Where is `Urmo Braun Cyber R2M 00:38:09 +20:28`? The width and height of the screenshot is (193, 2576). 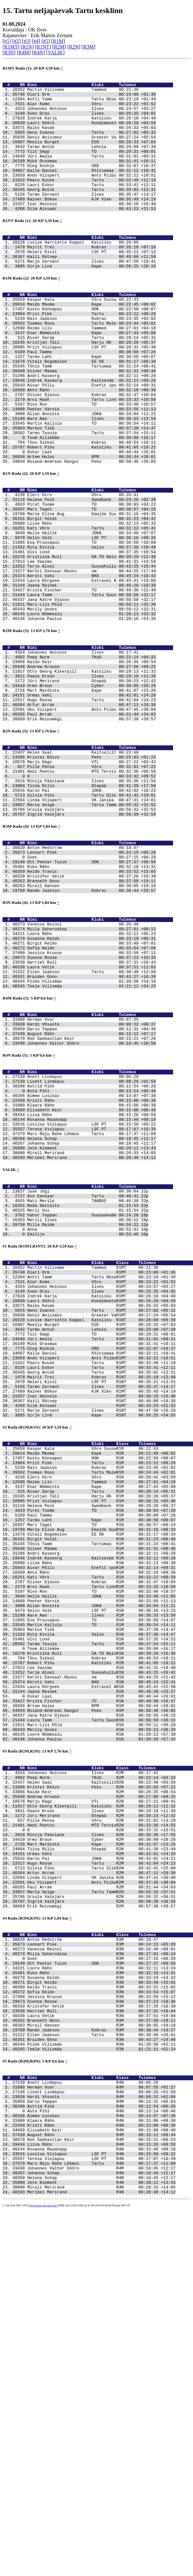 Urmo Braun Cyber R2M 00:38:09 +20:28 is located at coordinates (101, 2142).